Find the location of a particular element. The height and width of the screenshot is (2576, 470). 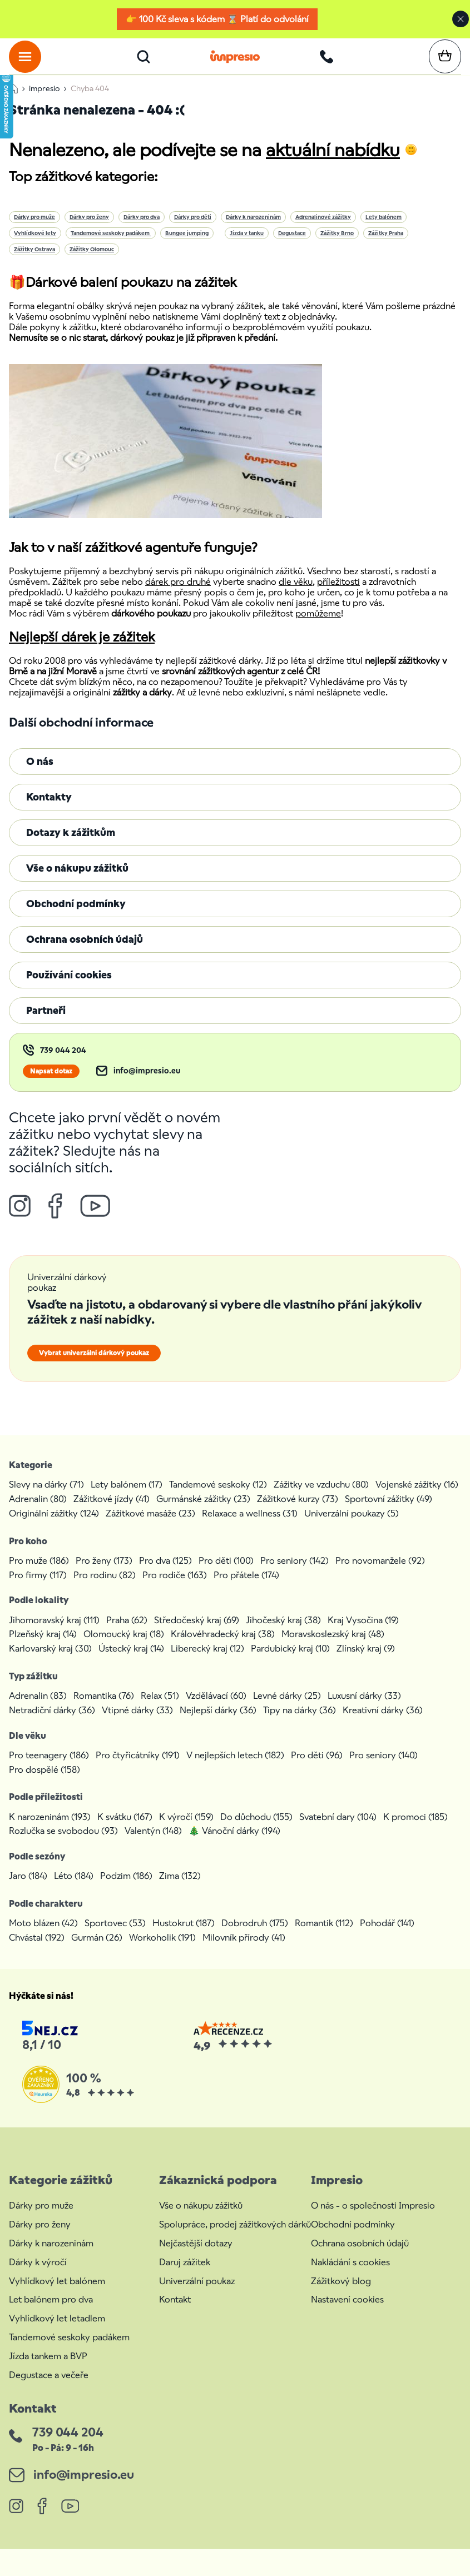

Zážitkové kurzy (73) is located at coordinates (297, 1511).